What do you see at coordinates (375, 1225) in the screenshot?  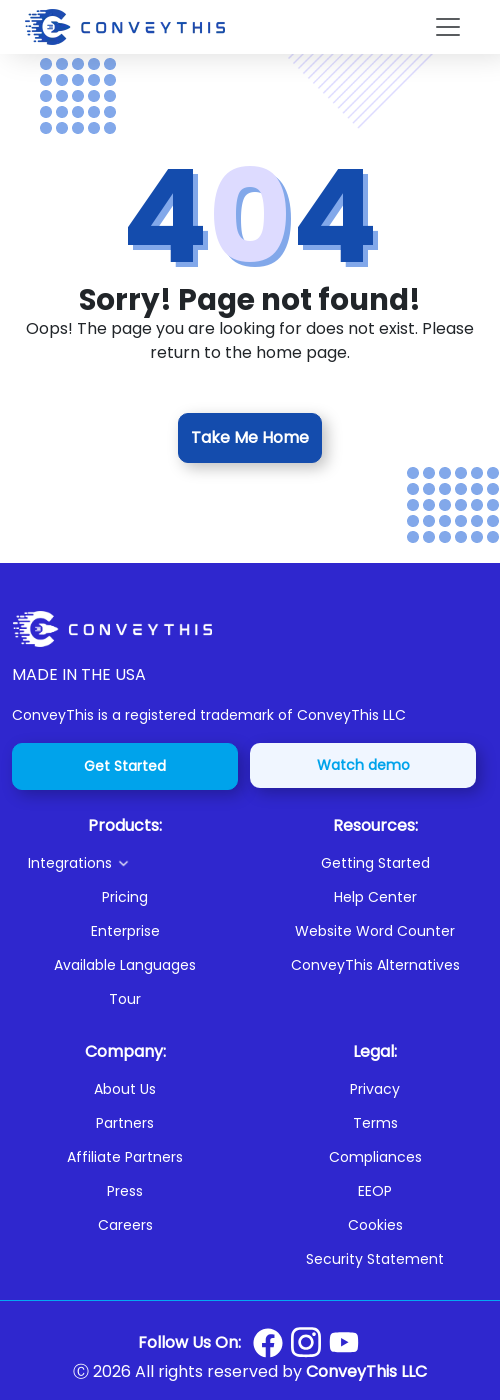 I see `Cookies` at bounding box center [375, 1225].